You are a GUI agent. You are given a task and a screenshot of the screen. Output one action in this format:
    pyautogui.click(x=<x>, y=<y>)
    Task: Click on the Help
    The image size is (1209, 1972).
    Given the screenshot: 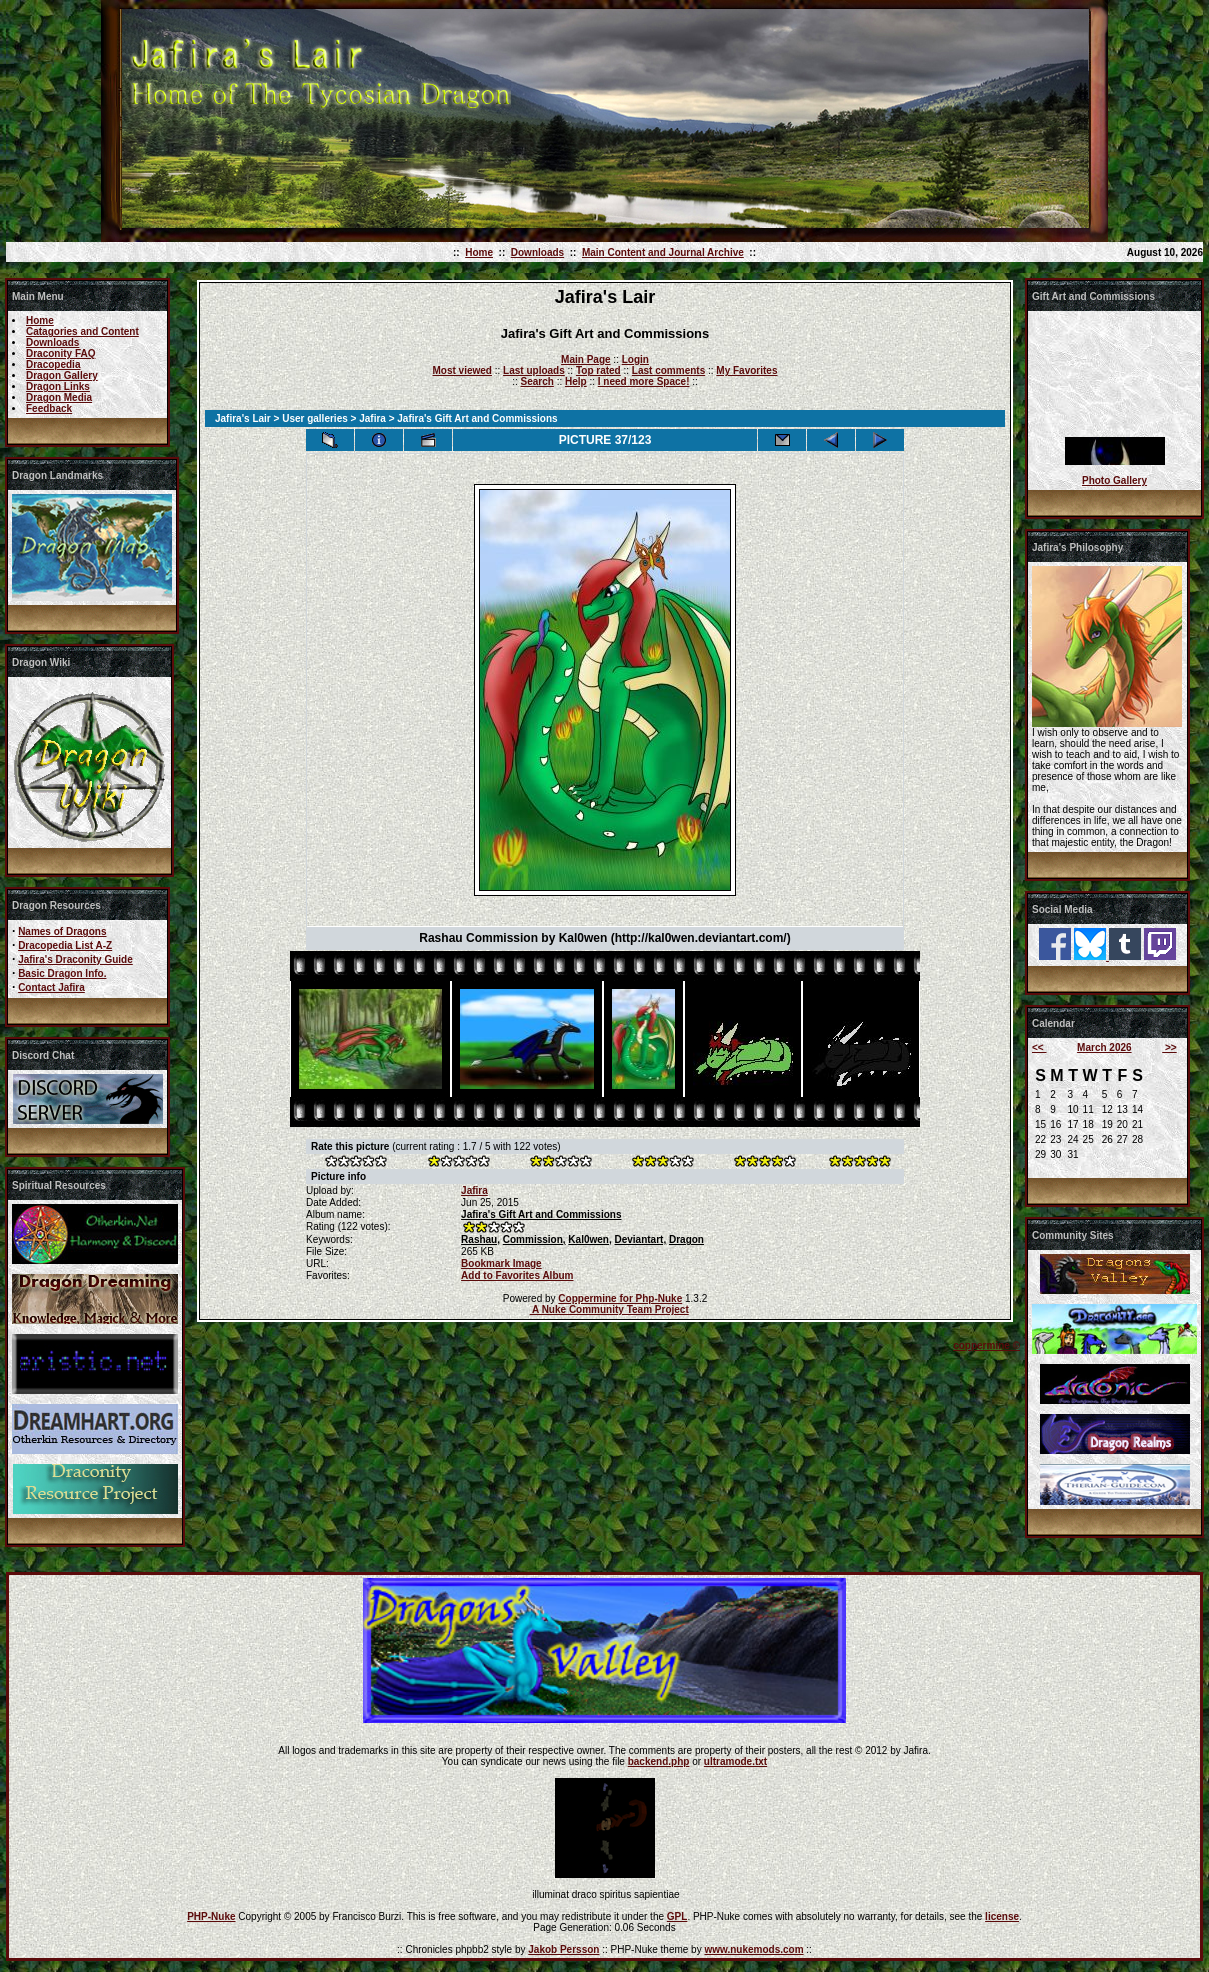 What is the action you would take?
    pyautogui.click(x=576, y=381)
    